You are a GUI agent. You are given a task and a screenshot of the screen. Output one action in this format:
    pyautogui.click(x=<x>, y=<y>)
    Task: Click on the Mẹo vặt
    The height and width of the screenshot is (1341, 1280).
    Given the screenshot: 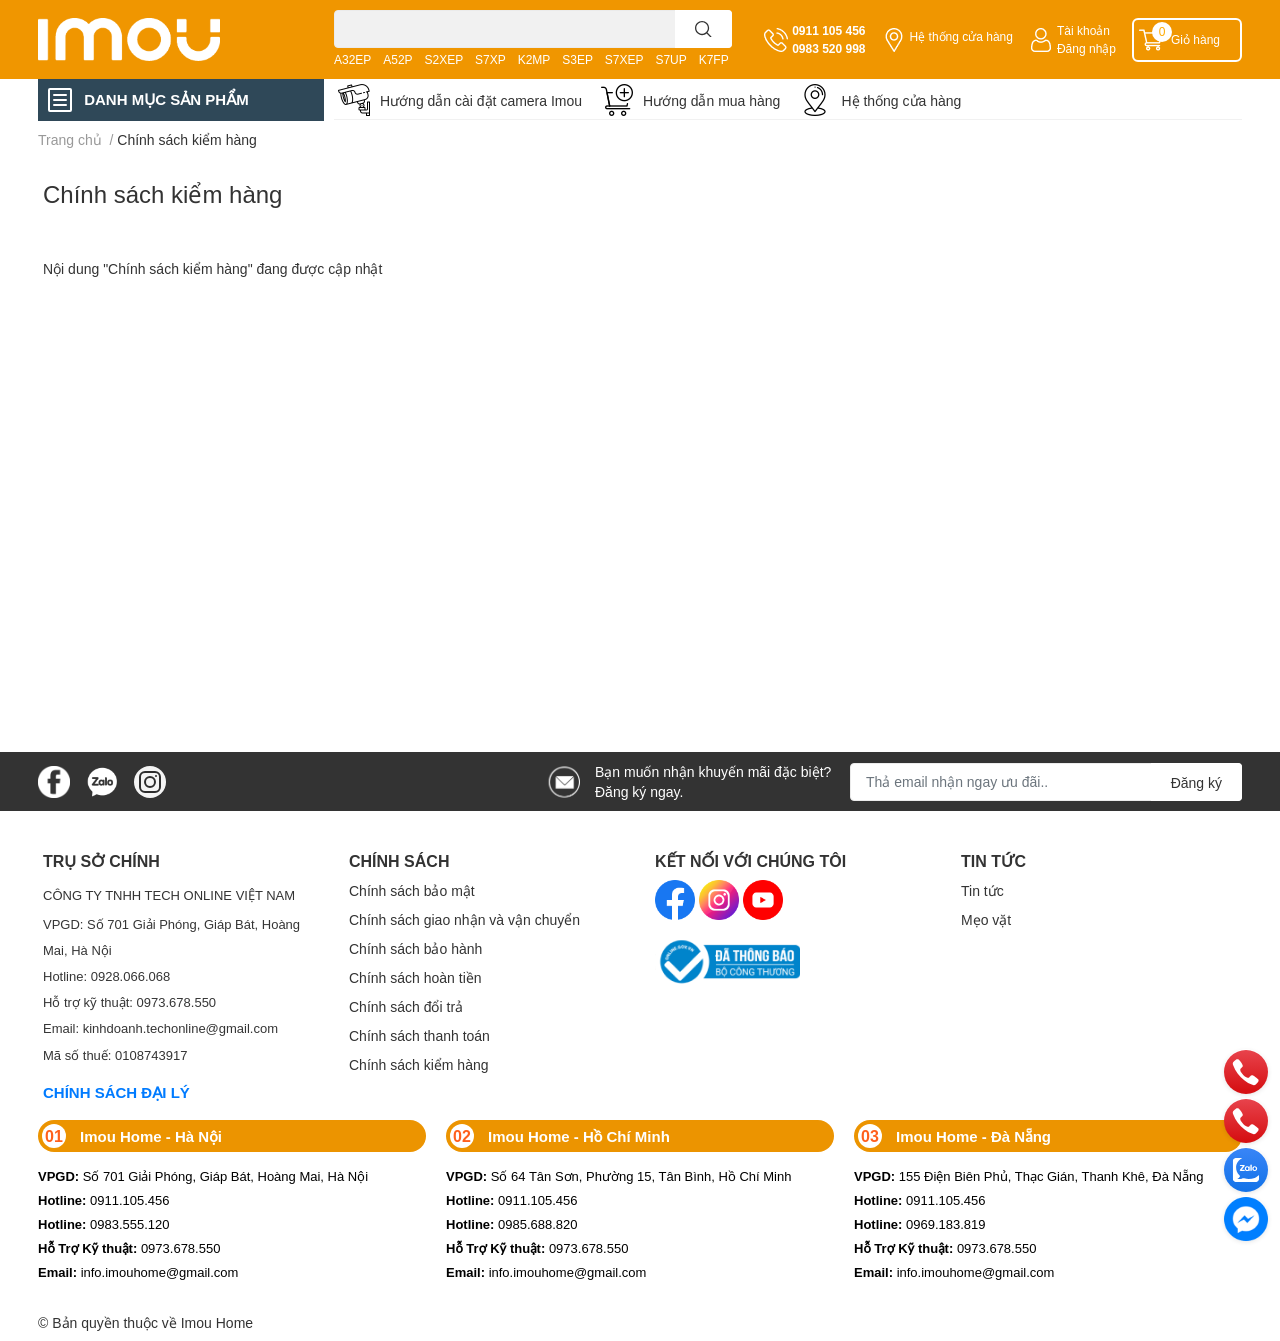 What is the action you would take?
    pyautogui.click(x=986, y=919)
    